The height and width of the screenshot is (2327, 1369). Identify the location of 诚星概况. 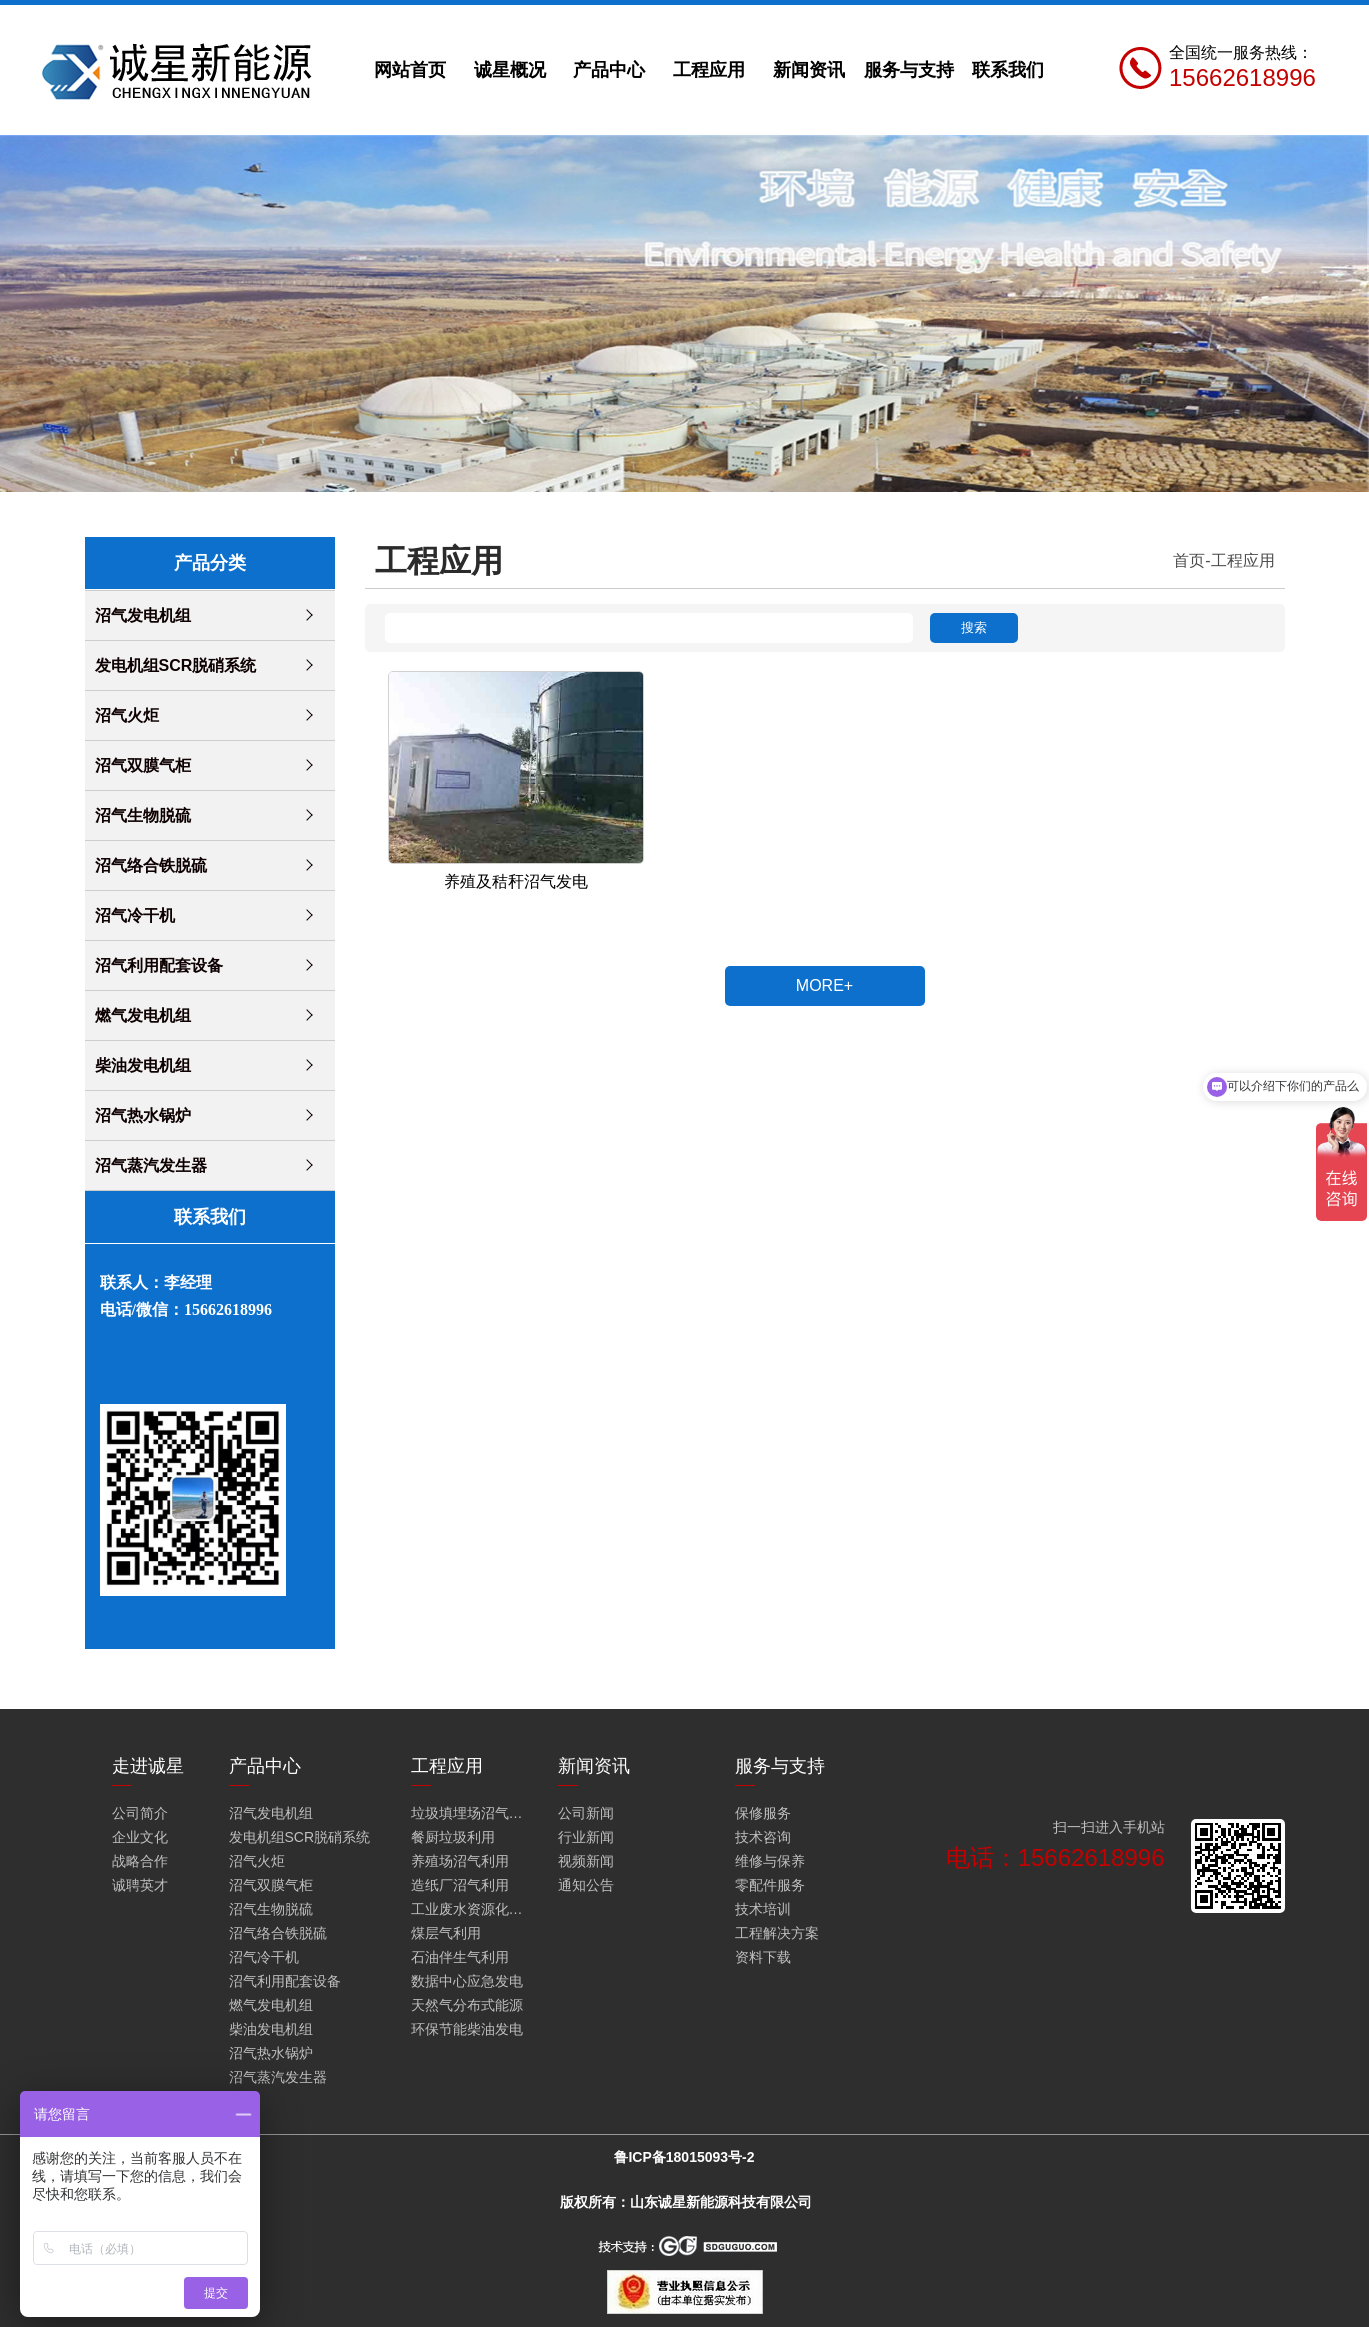
(510, 70).